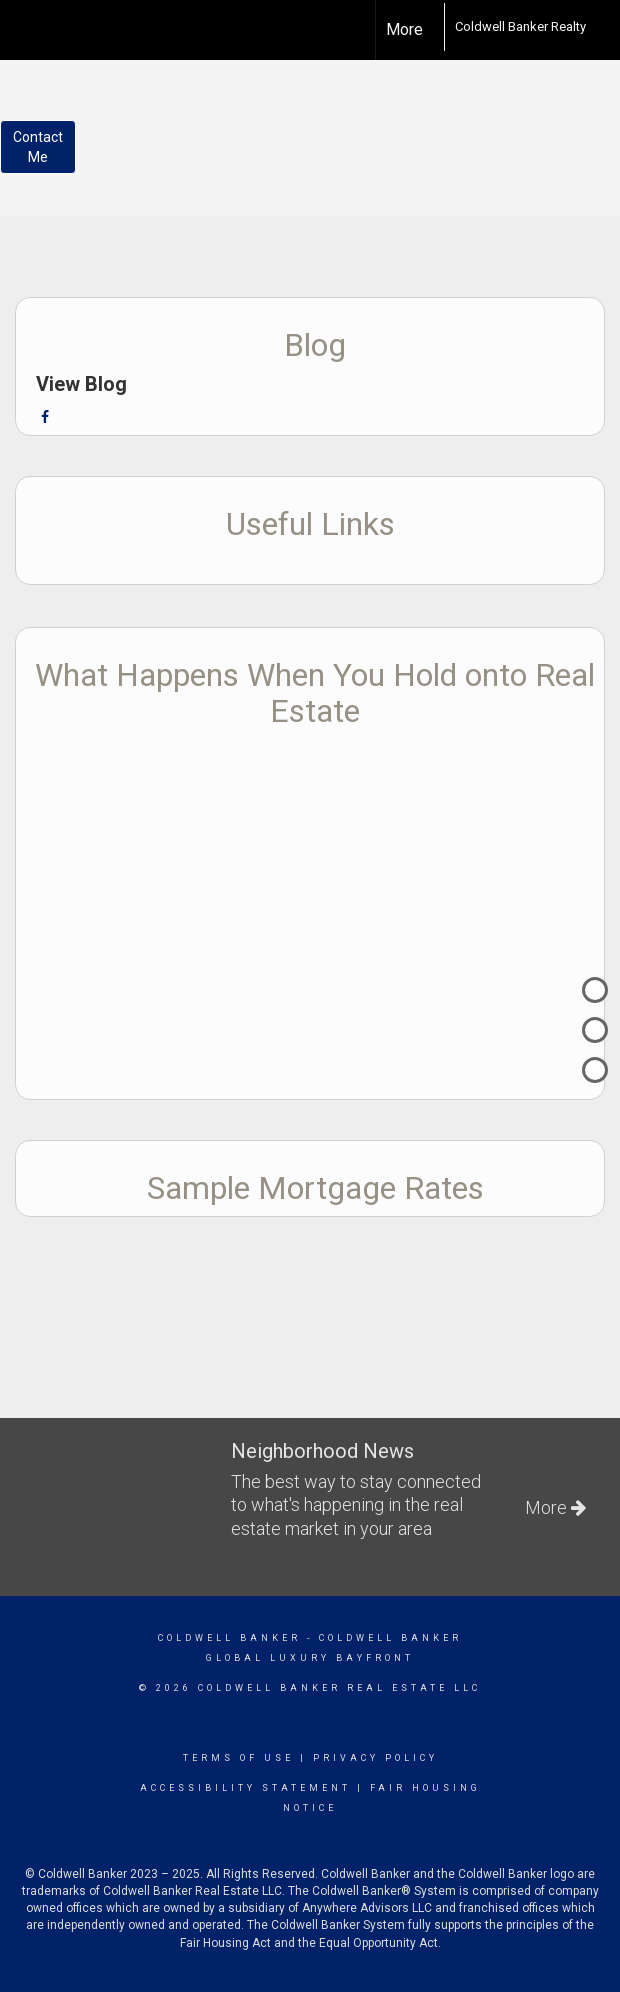  Describe the element at coordinates (404, 29) in the screenshot. I see `More` at that location.